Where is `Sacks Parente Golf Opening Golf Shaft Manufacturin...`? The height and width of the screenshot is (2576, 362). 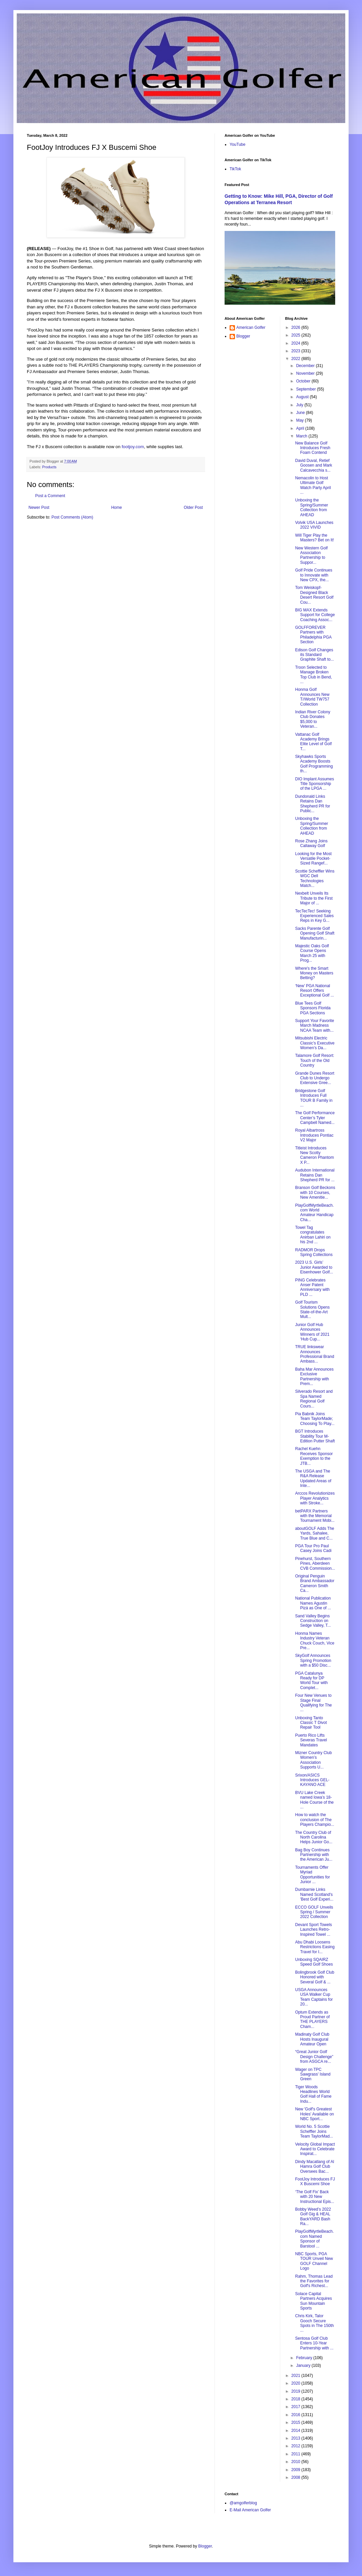 Sacks Parente Golf Opening Golf Shaft Manufacturin... is located at coordinates (314, 933).